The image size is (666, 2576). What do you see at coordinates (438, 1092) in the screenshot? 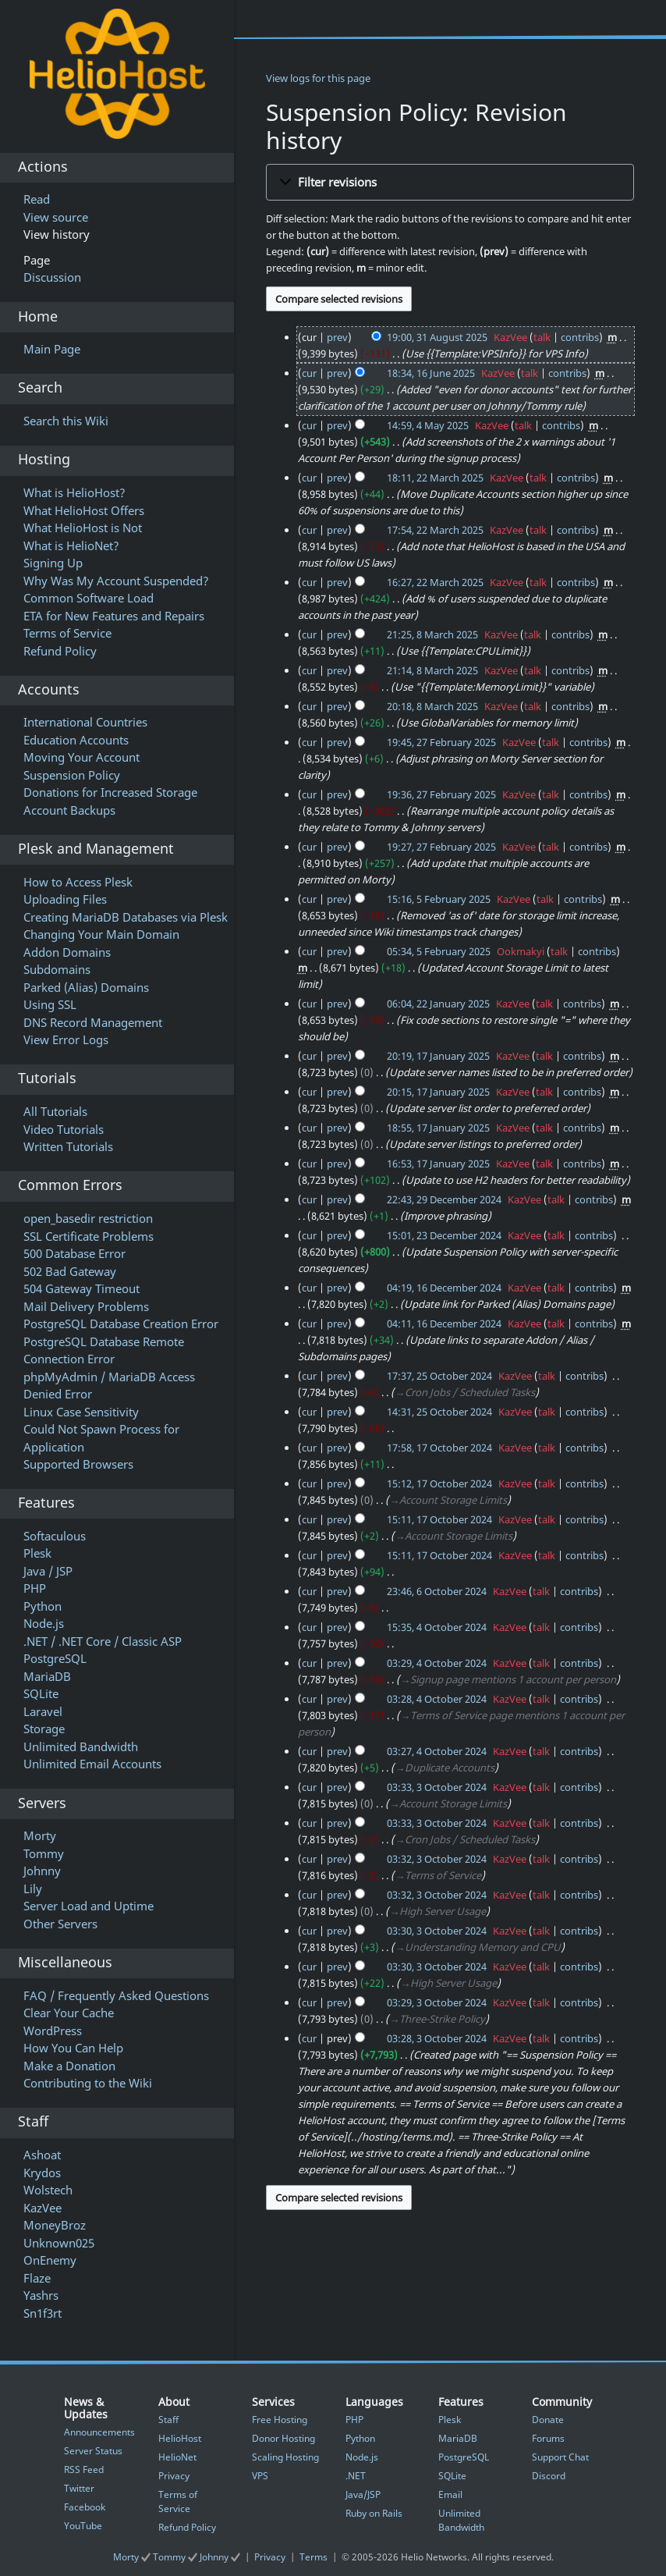
I see `20:15, 17 January 2025` at bounding box center [438, 1092].